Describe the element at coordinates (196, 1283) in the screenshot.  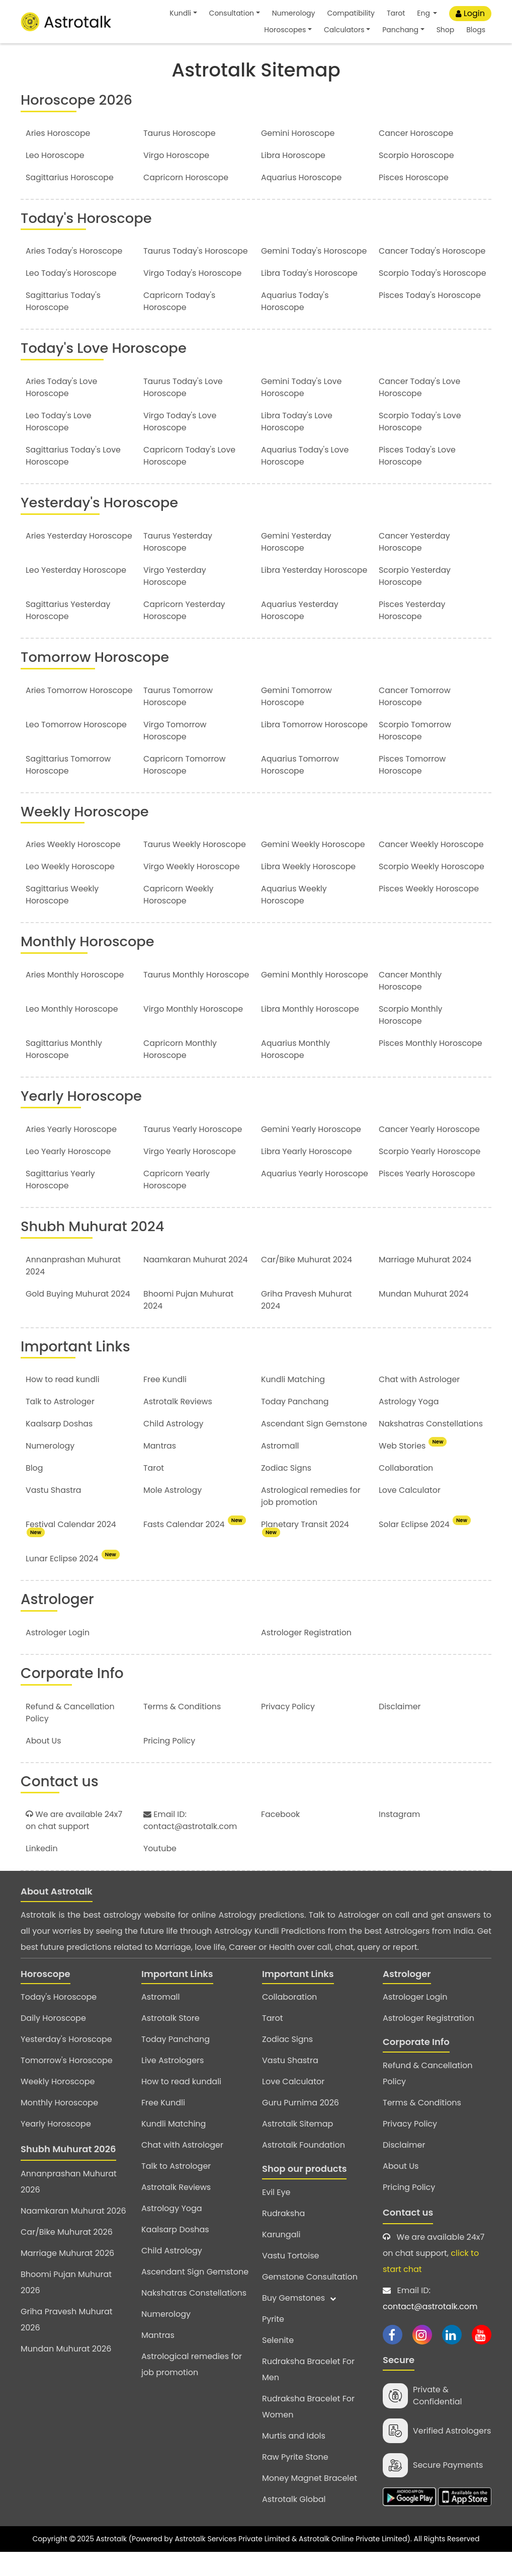
I see `Naamkaran Muhurat 2024` at that location.